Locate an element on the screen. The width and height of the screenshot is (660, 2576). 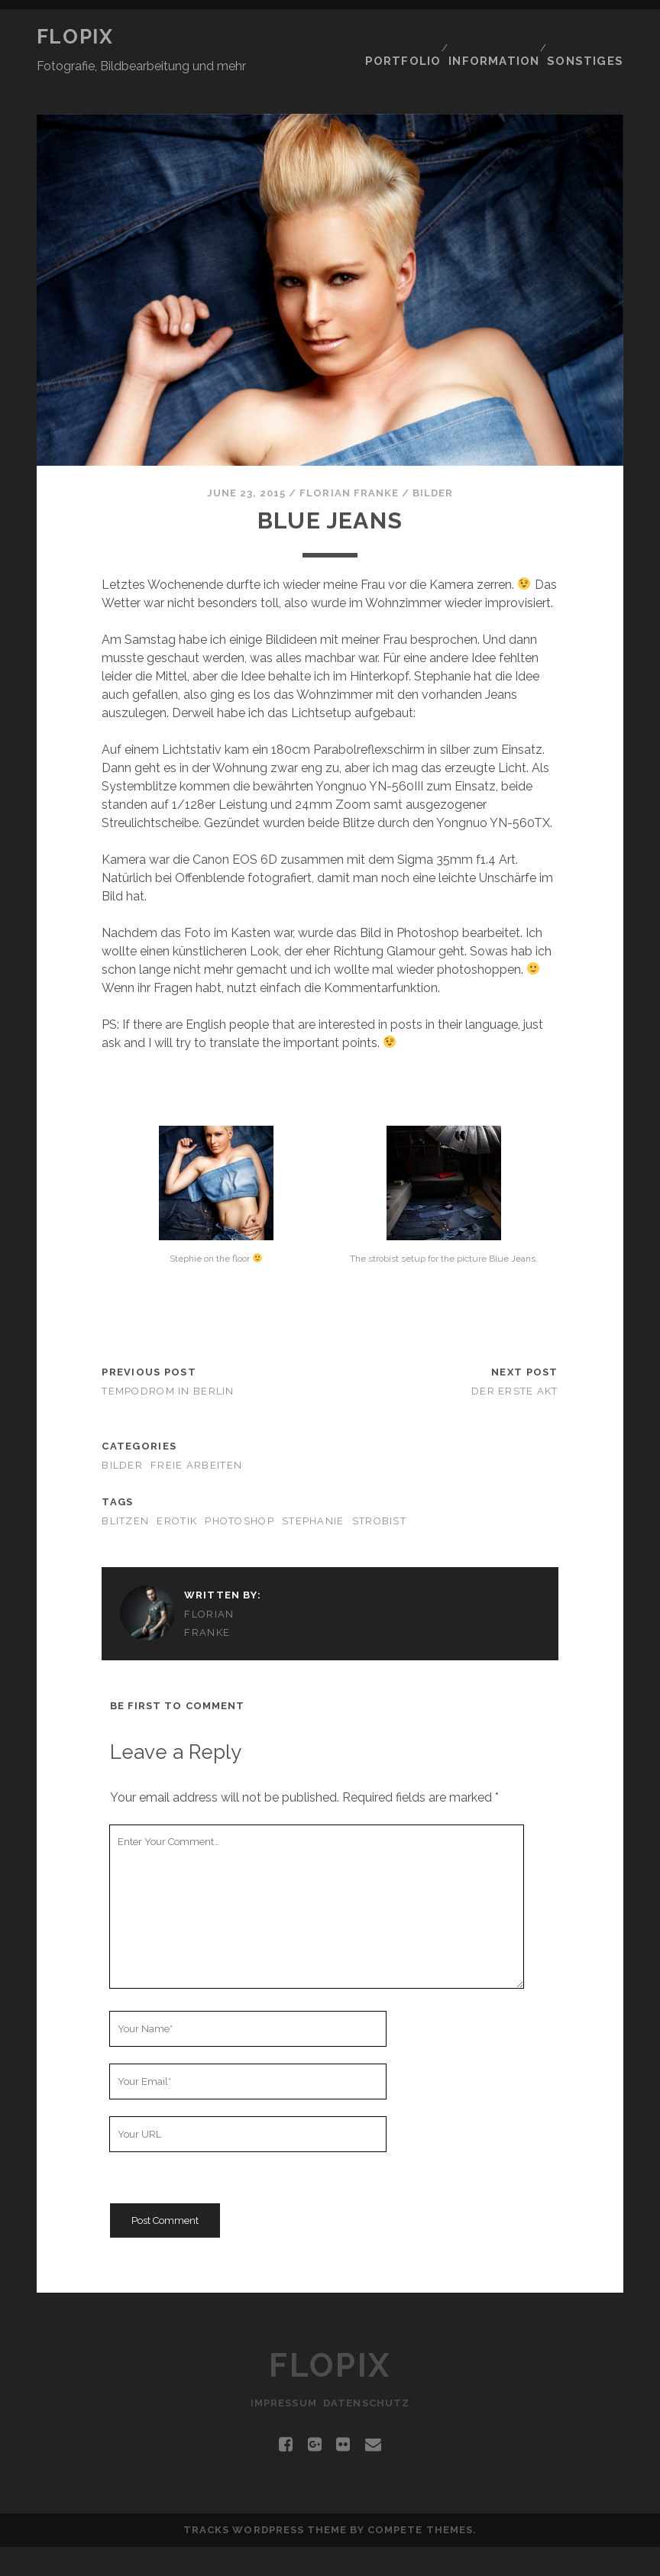
Information is located at coordinates (498, 37).